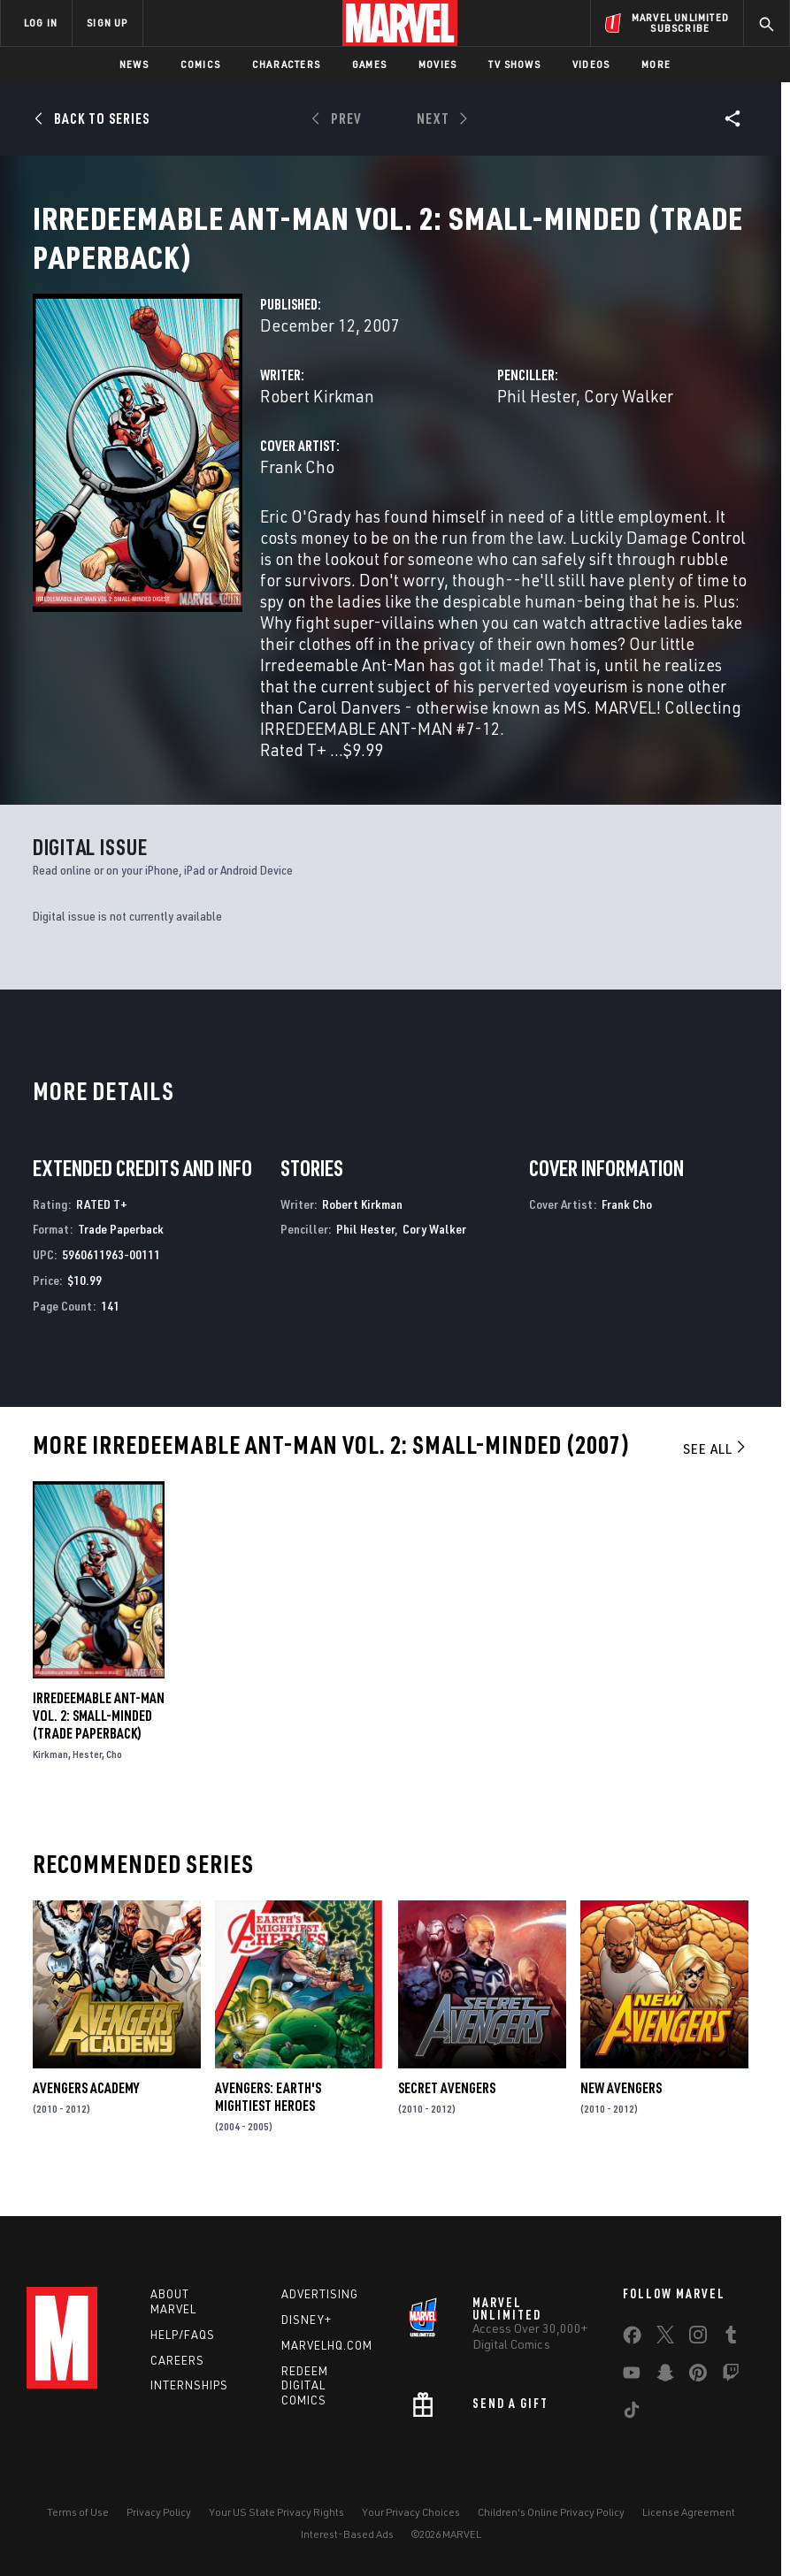  Describe the element at coordinates (99, 1736) in the screenshot. I see `IRREDEEMABLE ANT-MAN VOL. 2: SMALL-MINDED (Trade Paperback)` at that location.